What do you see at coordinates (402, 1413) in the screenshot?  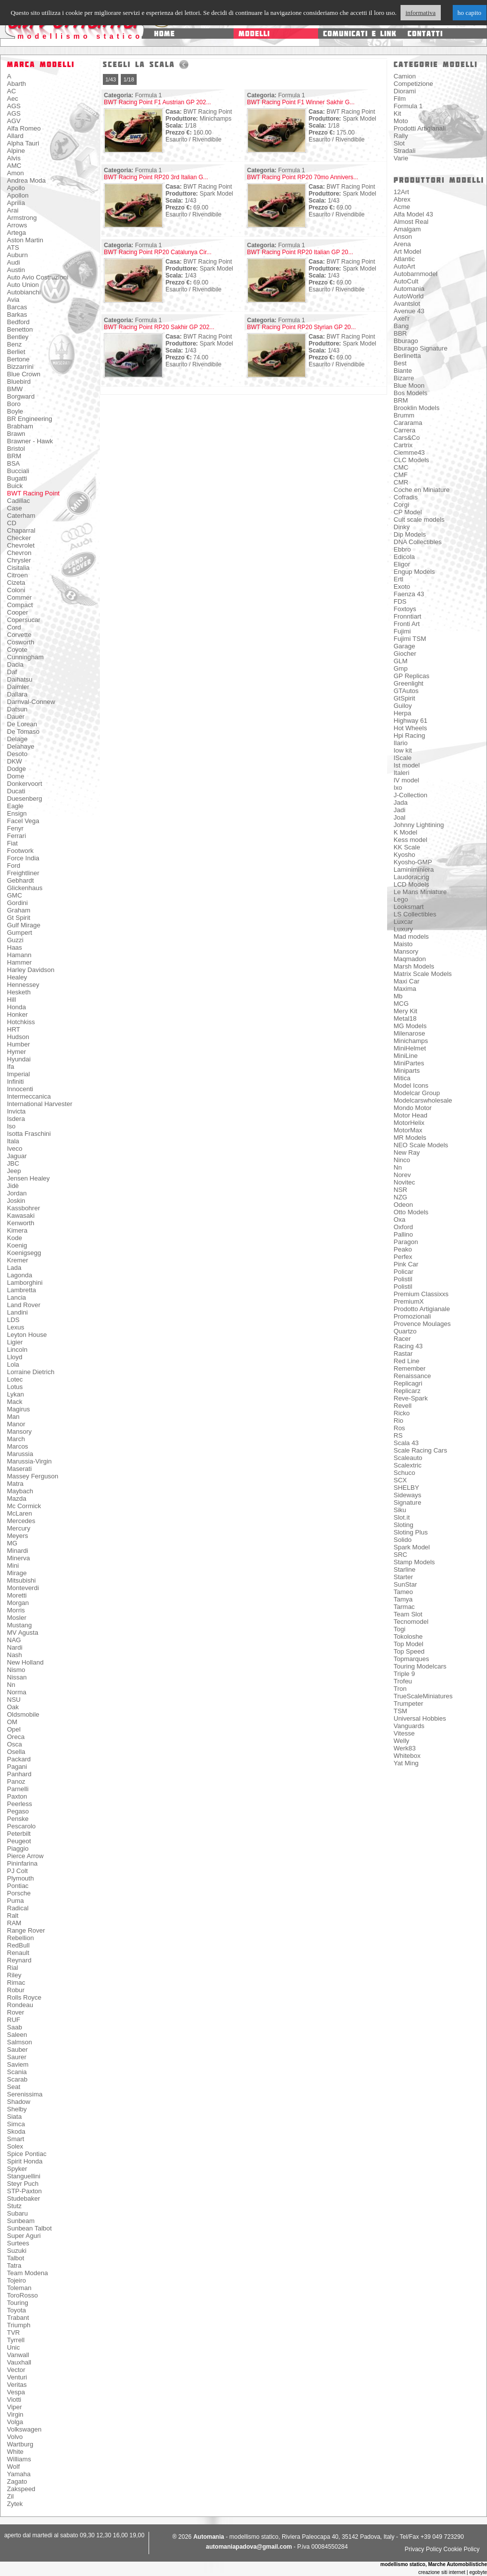 I see `Ricko` at bounding box center [402, 1413].